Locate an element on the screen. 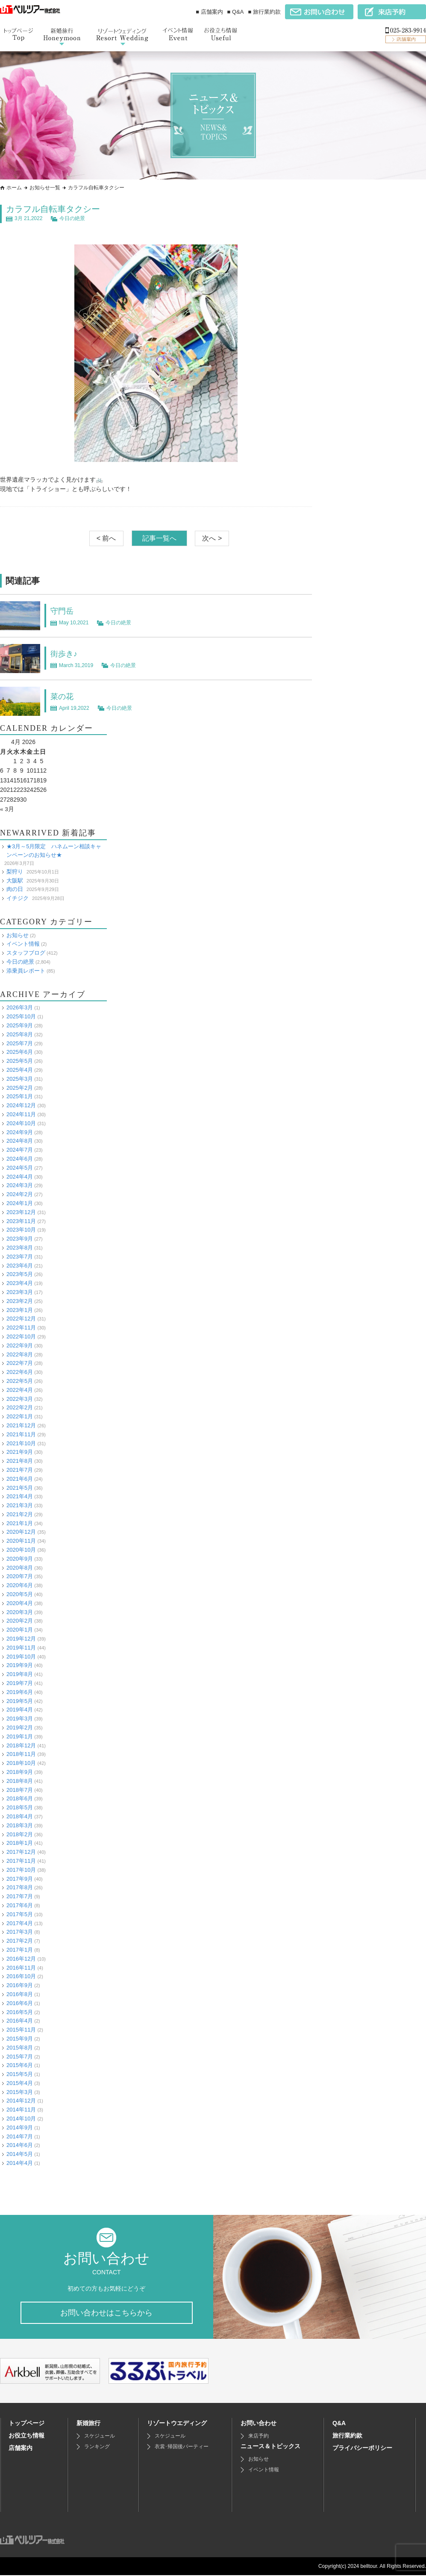  2019年1月 is located at coordinates (19, 1736).